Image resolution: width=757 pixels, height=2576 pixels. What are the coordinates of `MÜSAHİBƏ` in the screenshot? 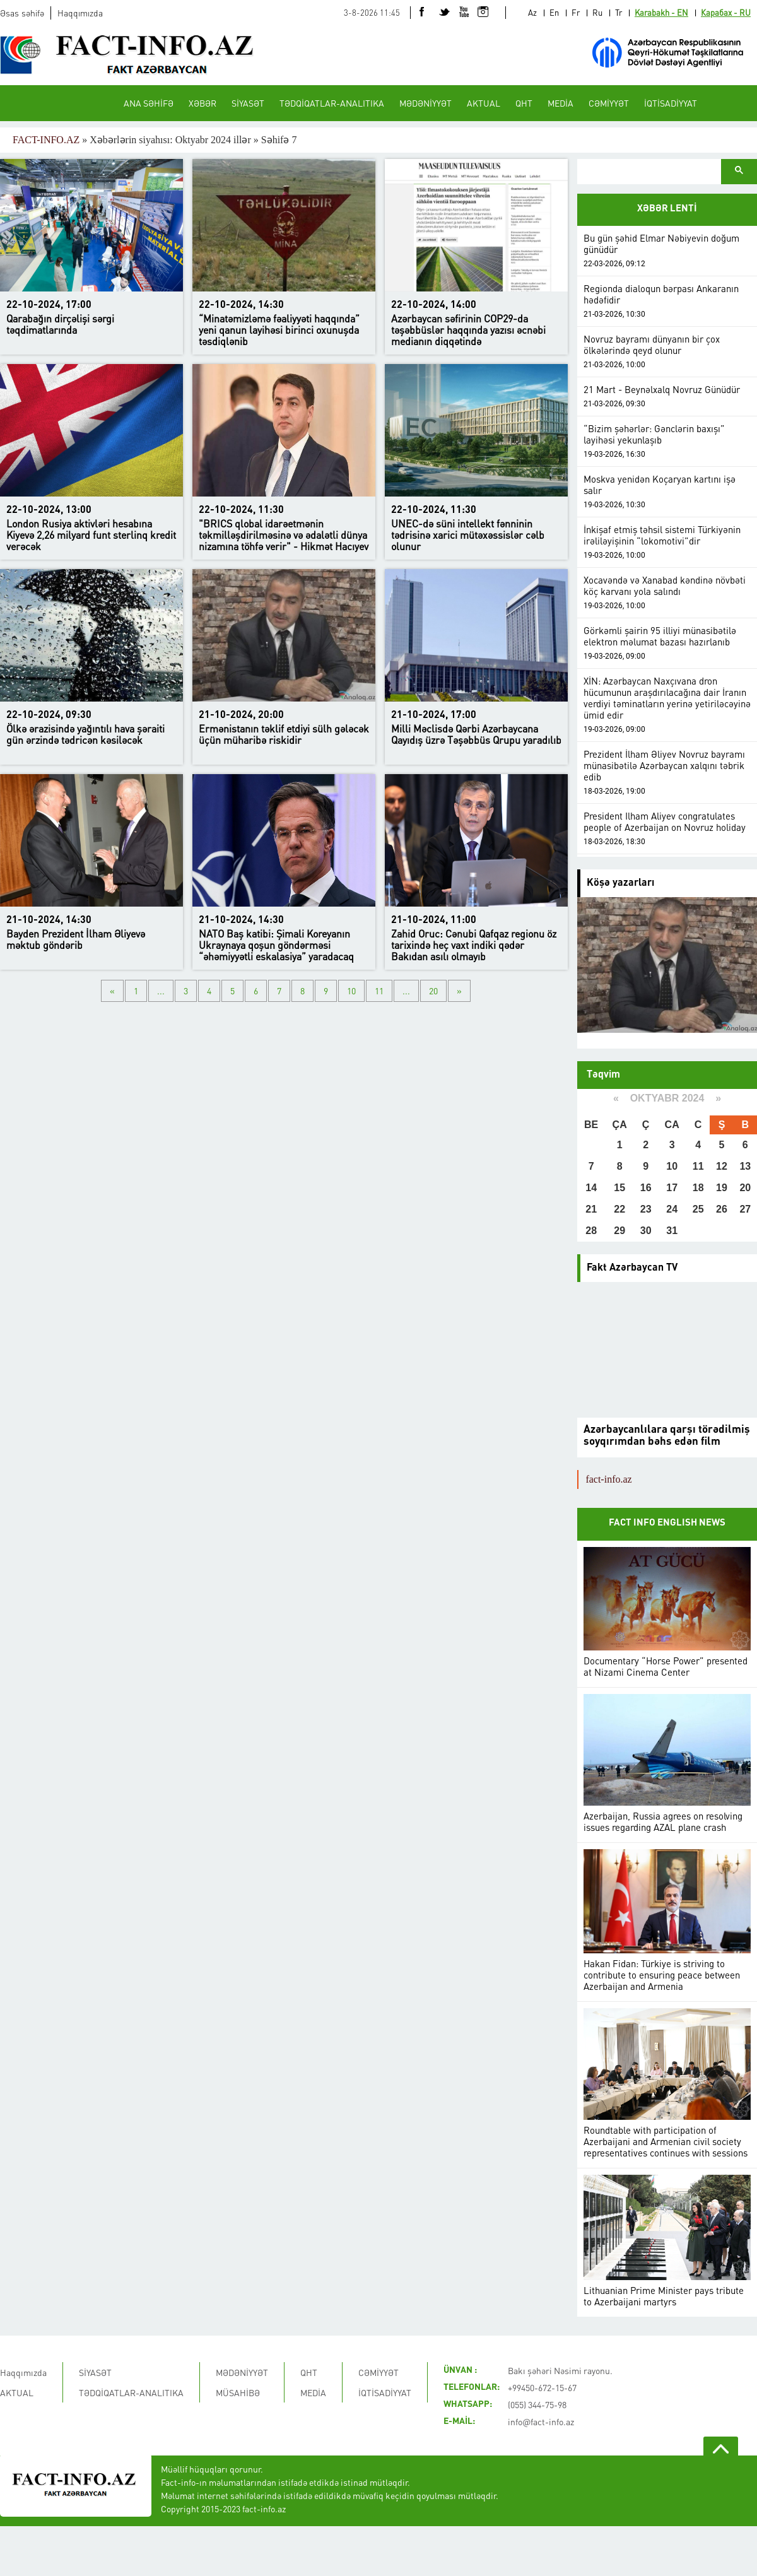 It's located at (238, 2392).